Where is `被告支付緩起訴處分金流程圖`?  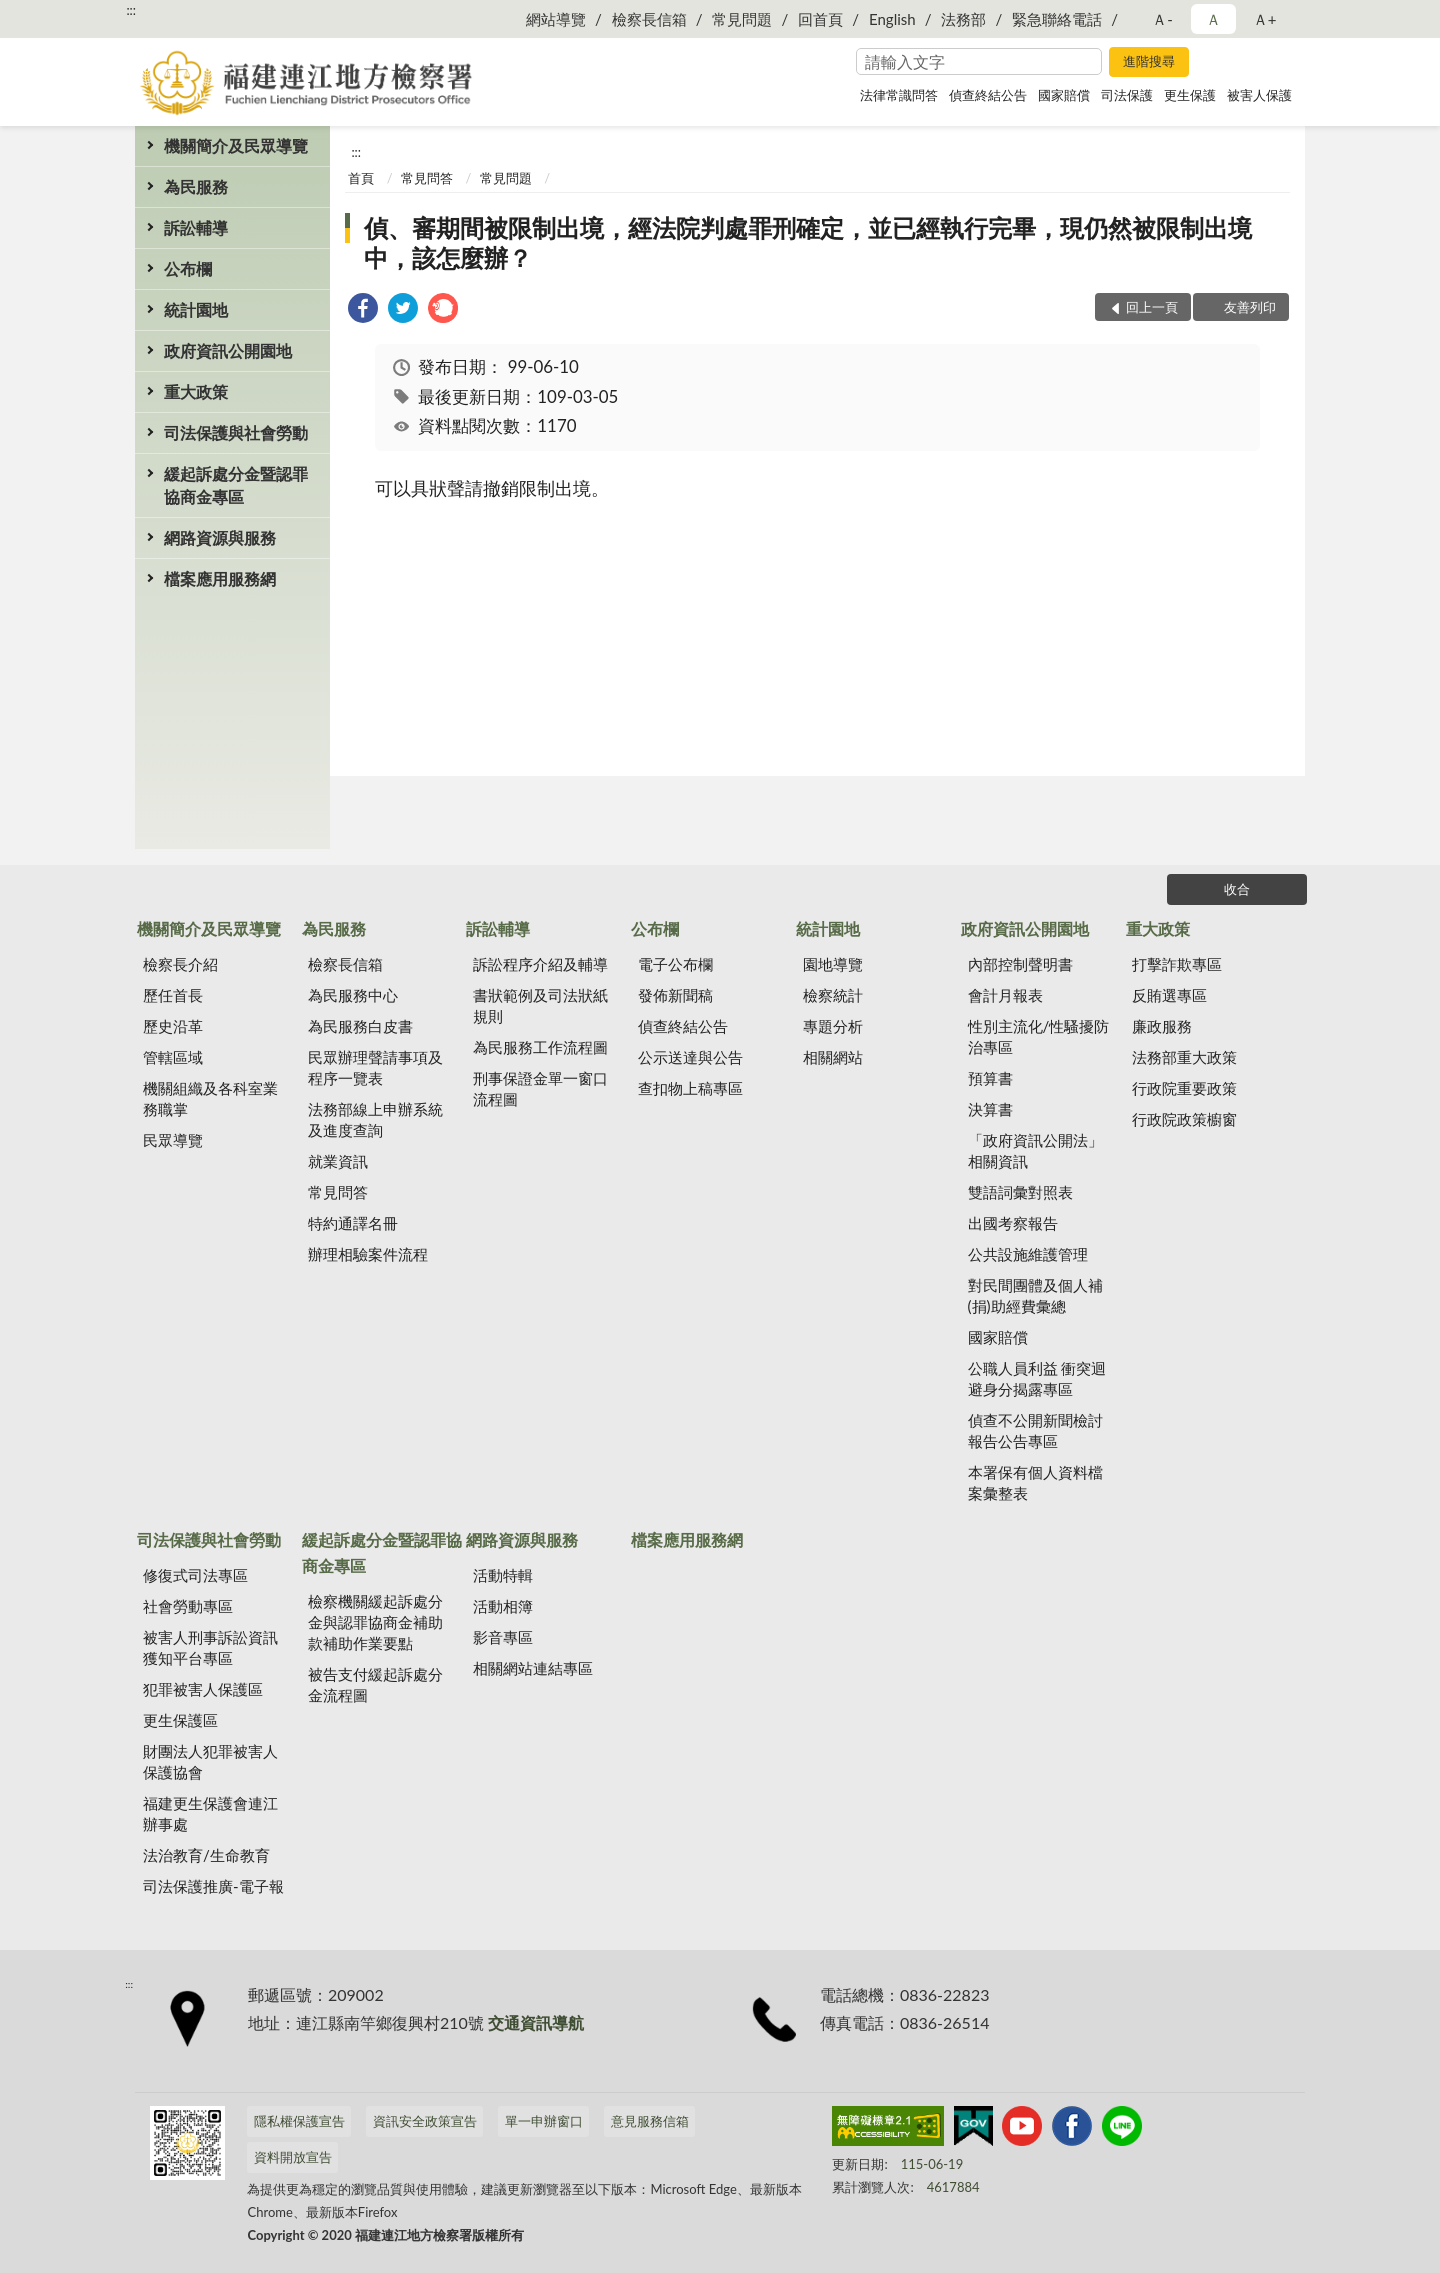
被告支付緩起訴處分金流程圖 is located at coordinates (375, 1684).